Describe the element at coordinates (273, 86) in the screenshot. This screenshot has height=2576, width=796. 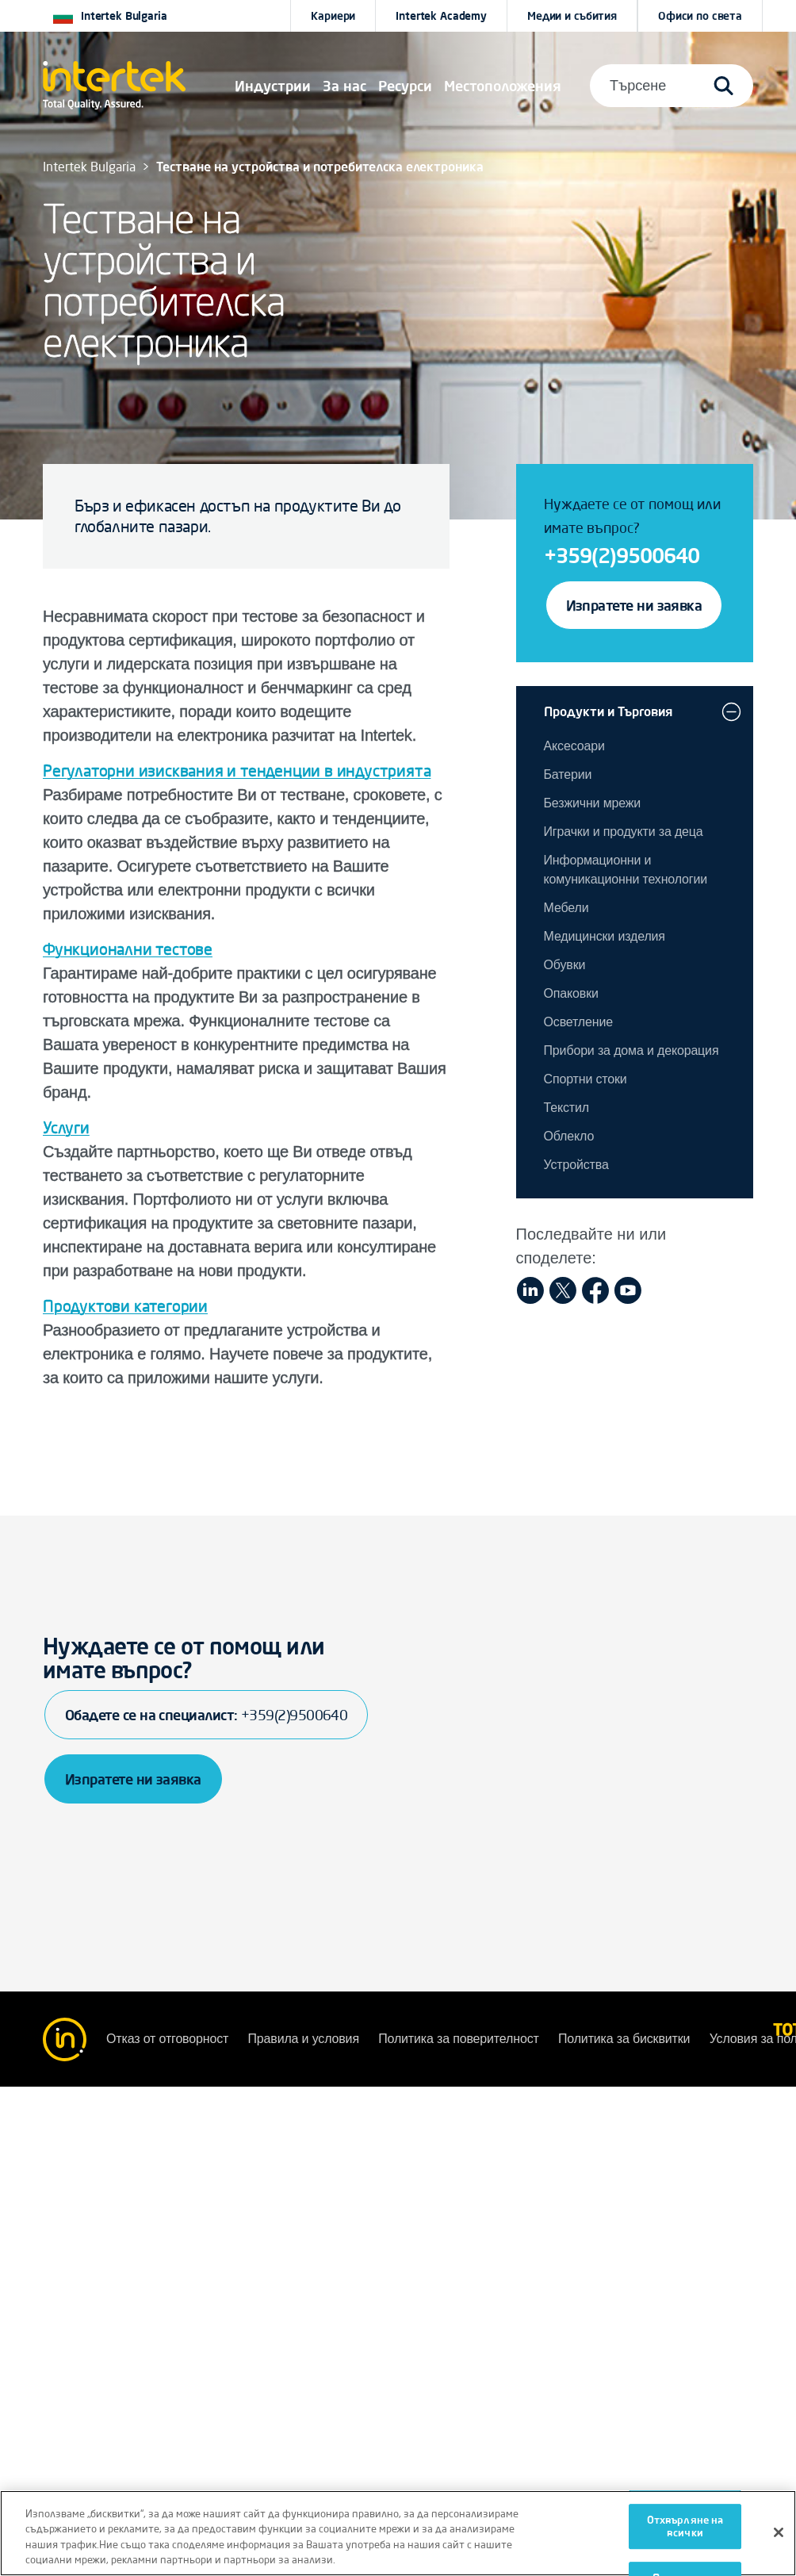
I see `[button]` at that location.